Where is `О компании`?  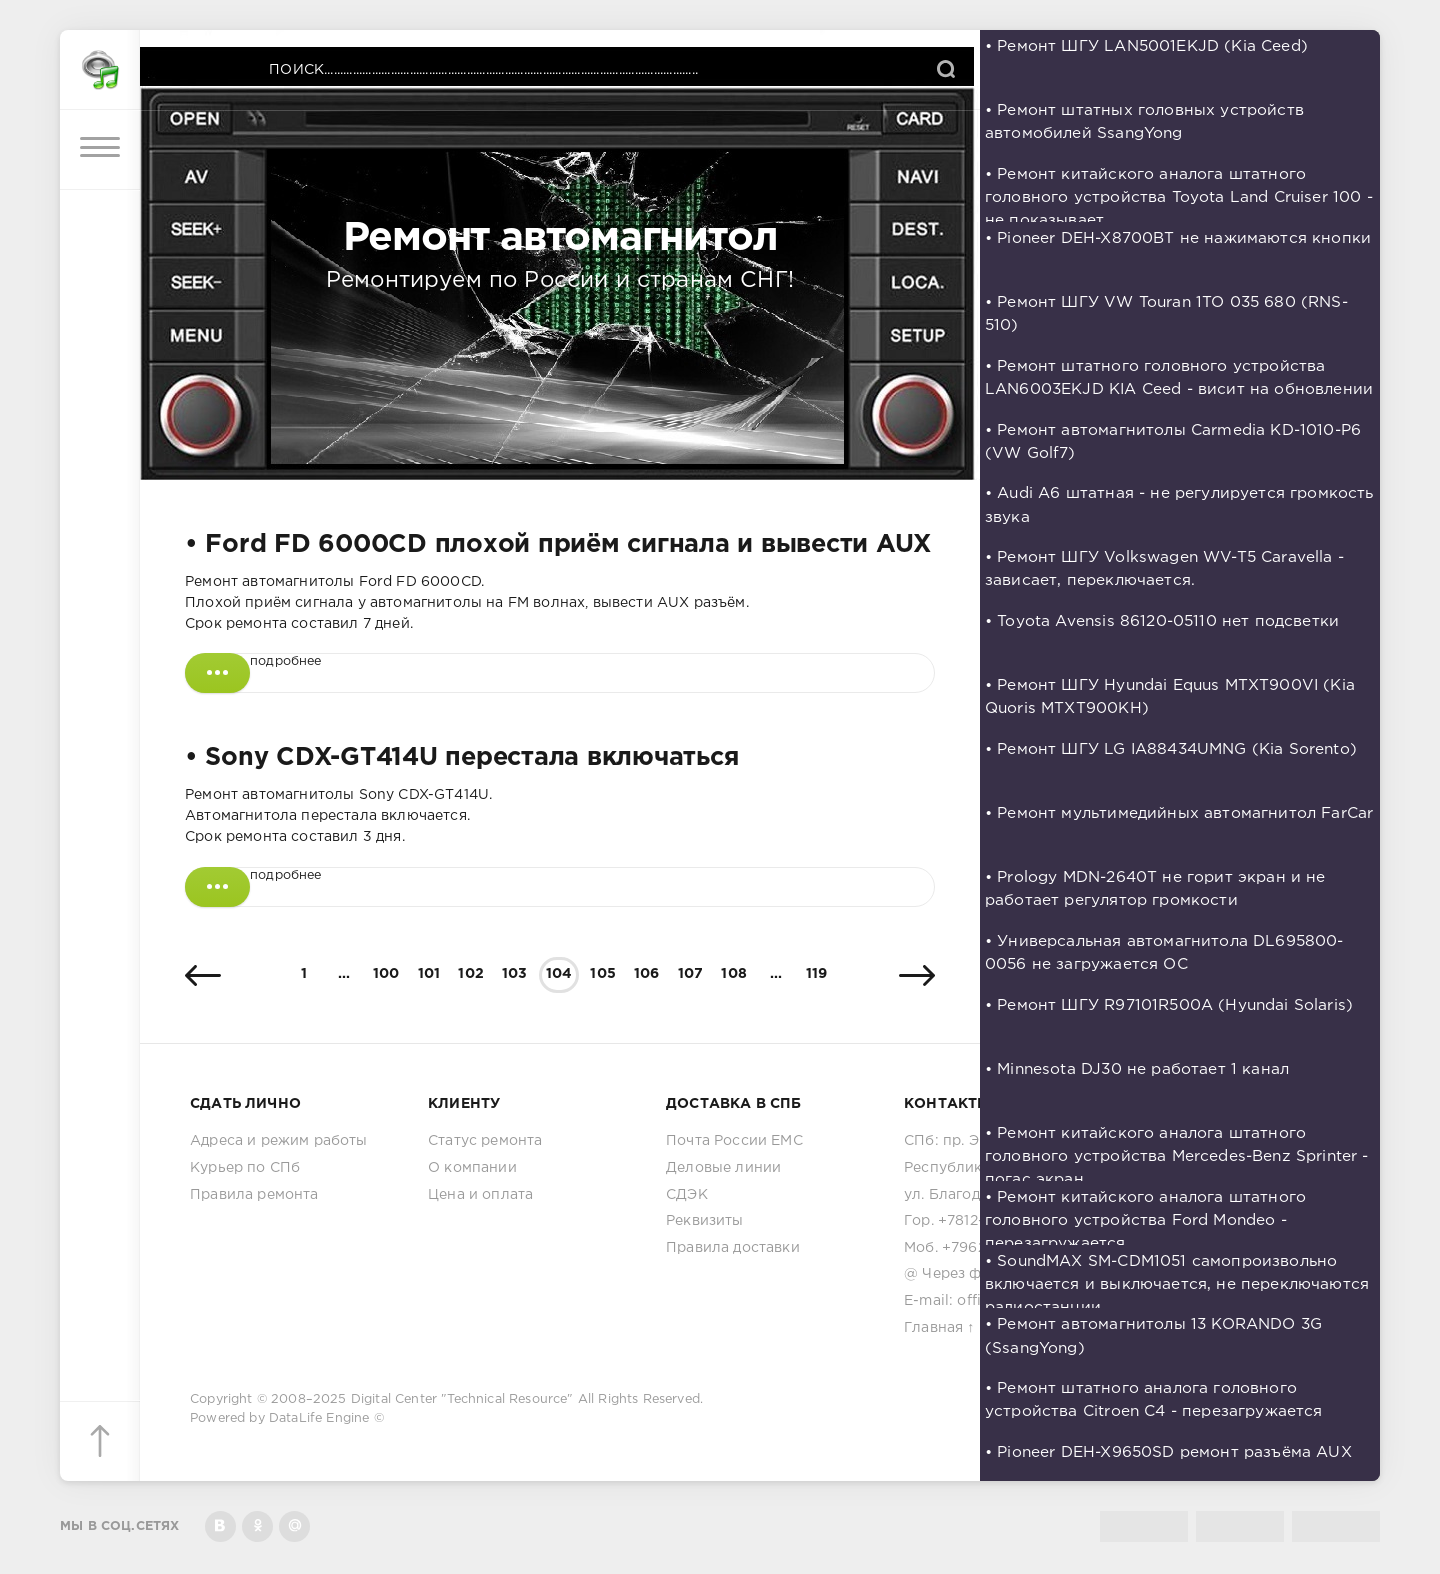 О компании is located at coordinates (472, 1168).